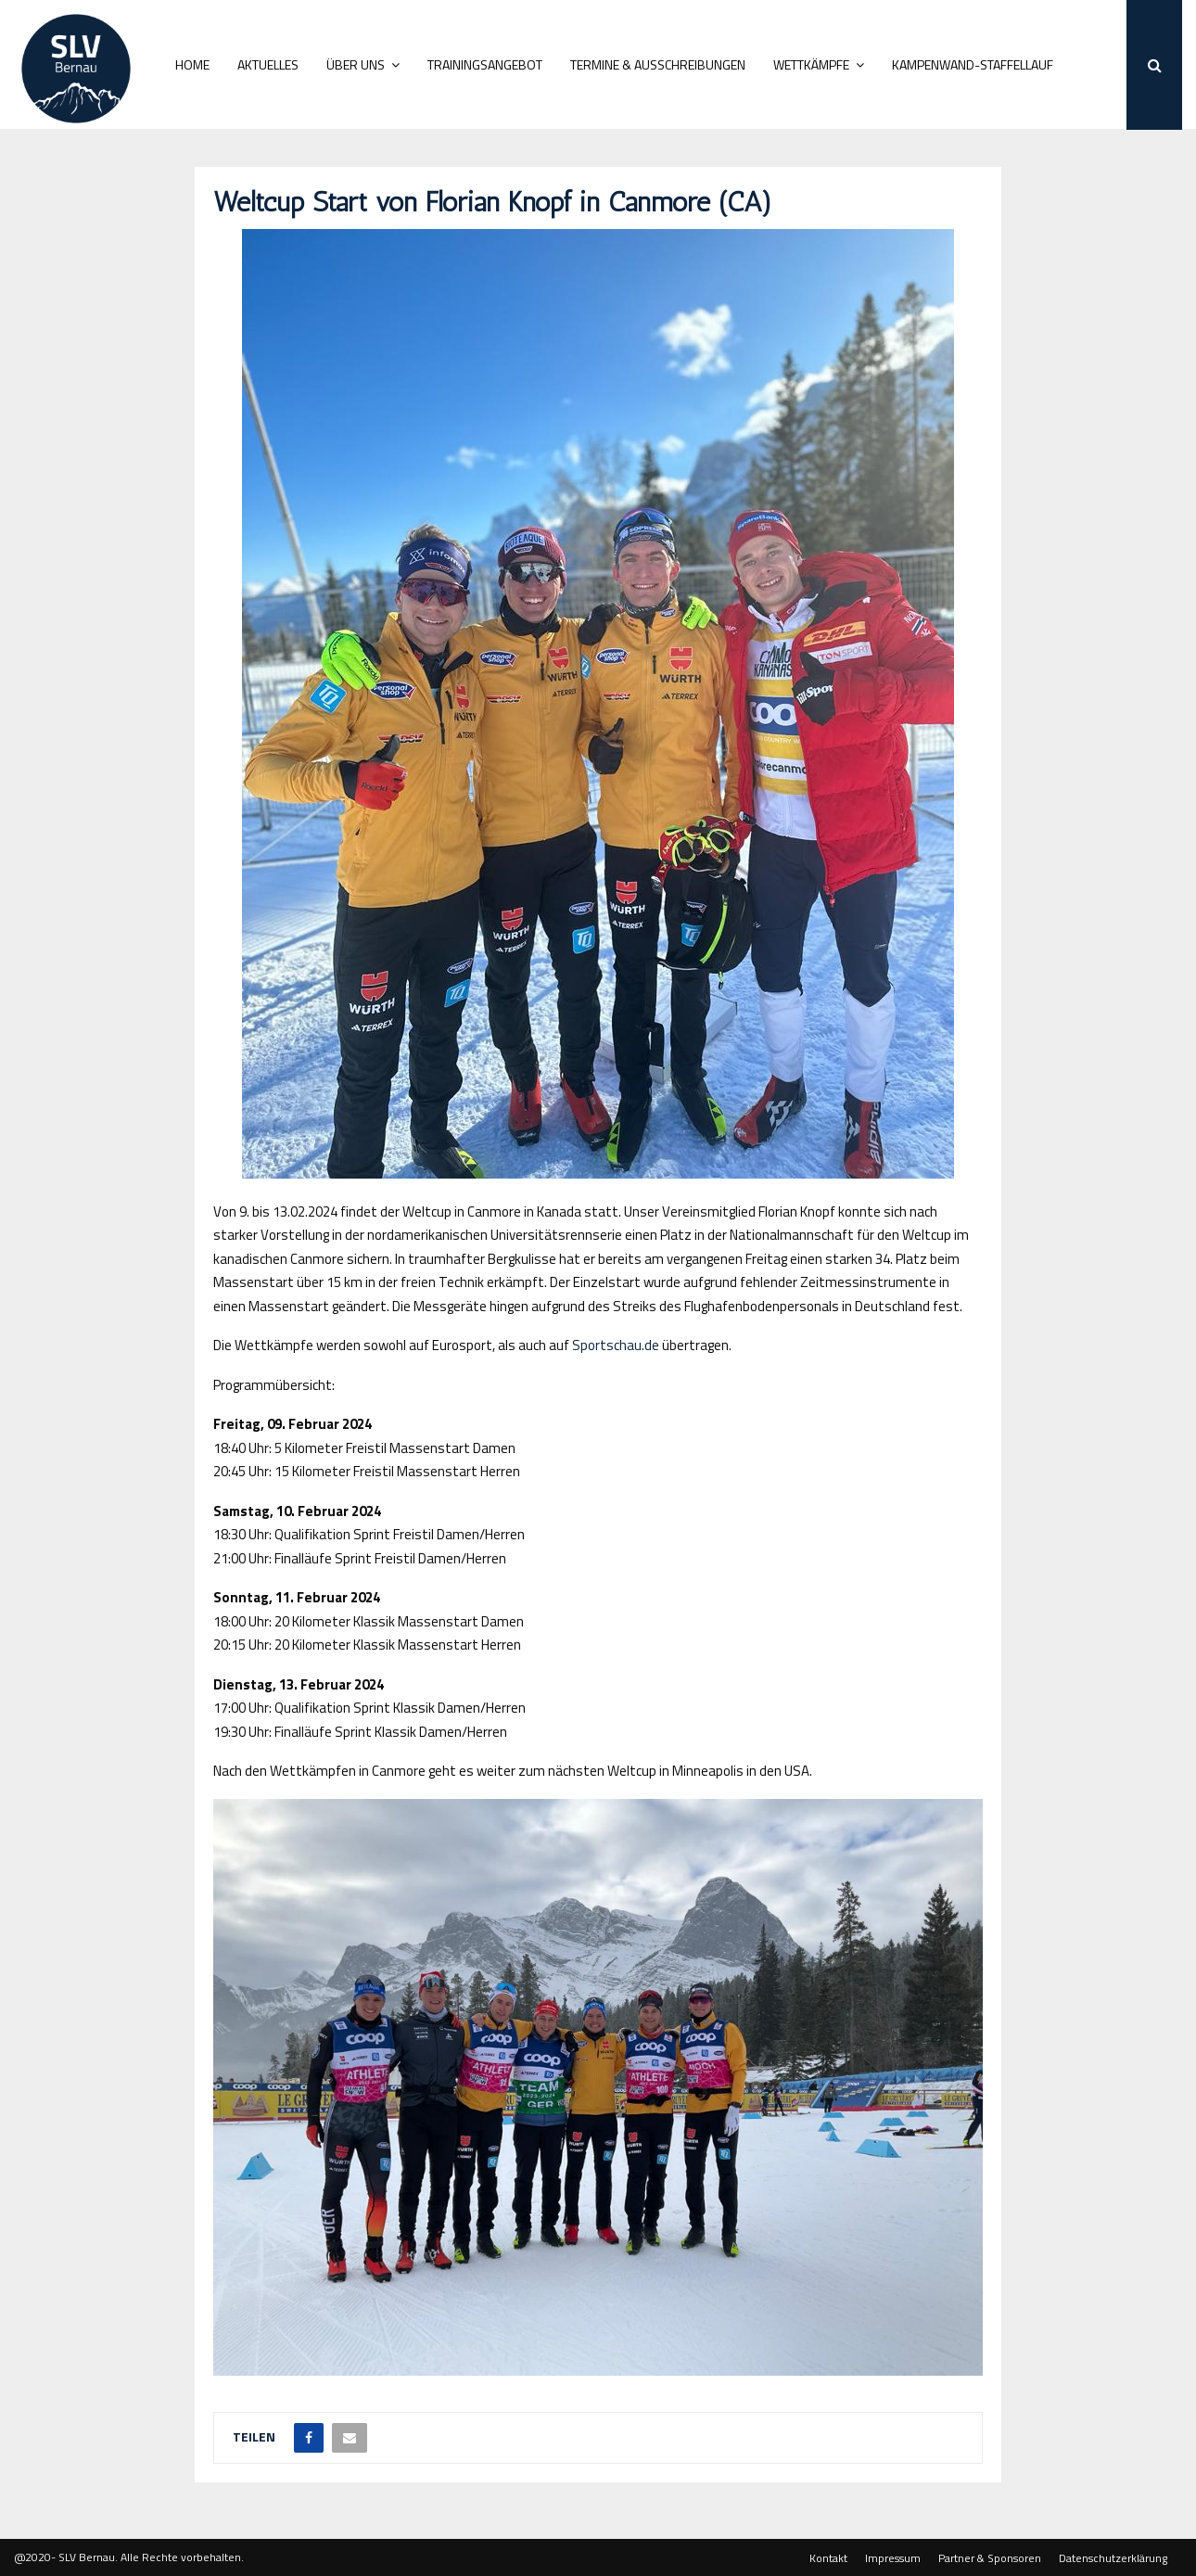  I want to click on Partner & Sponsoren, so click(989, 2558).